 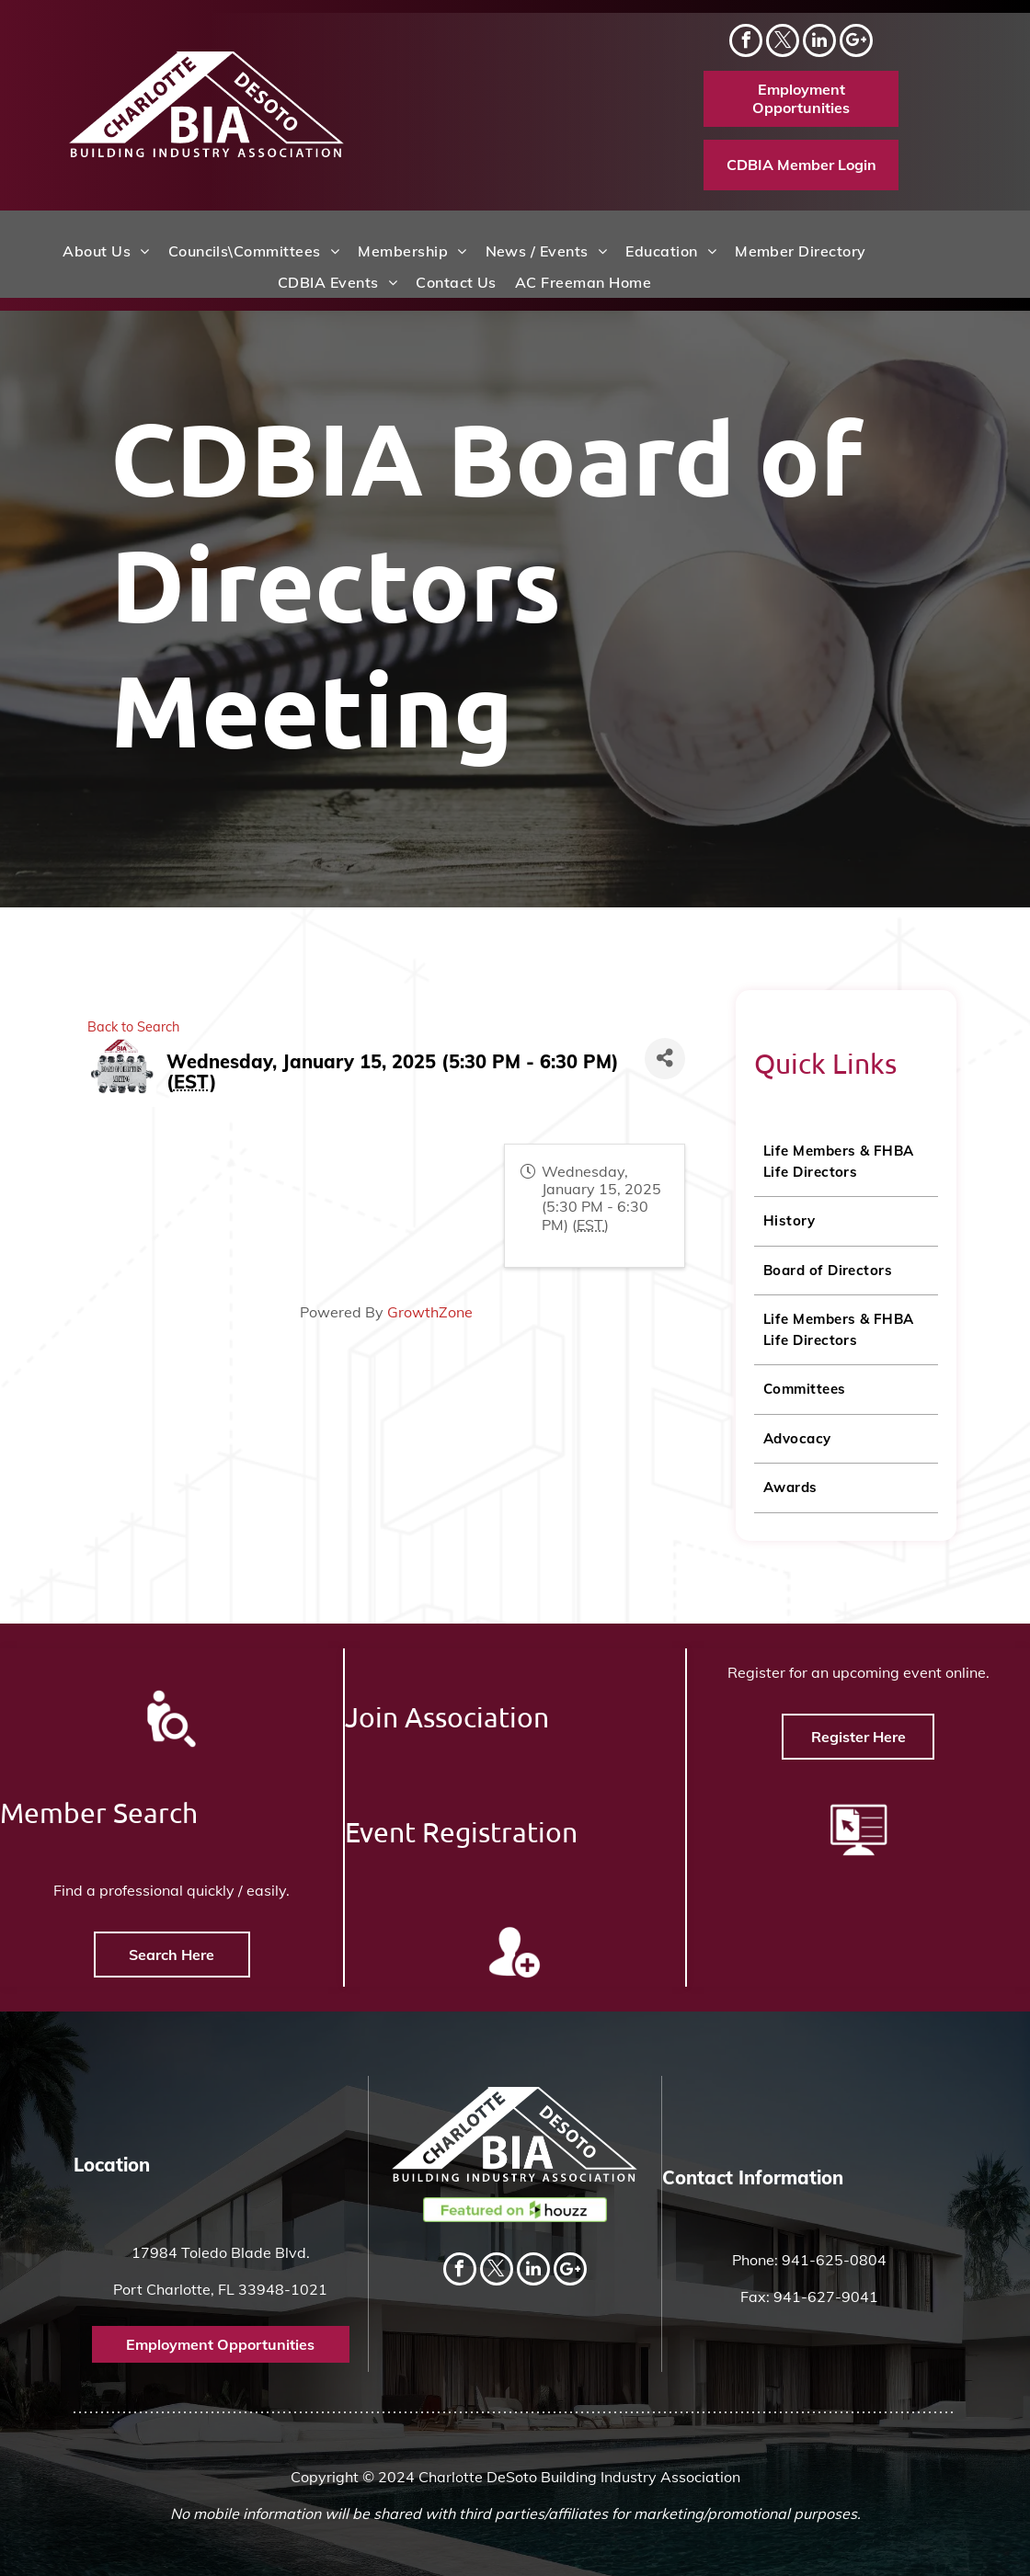 What do you see at coordinates (856, 43) in the screenshot?
I see `[Social network]` at bounding box center [856, 43].